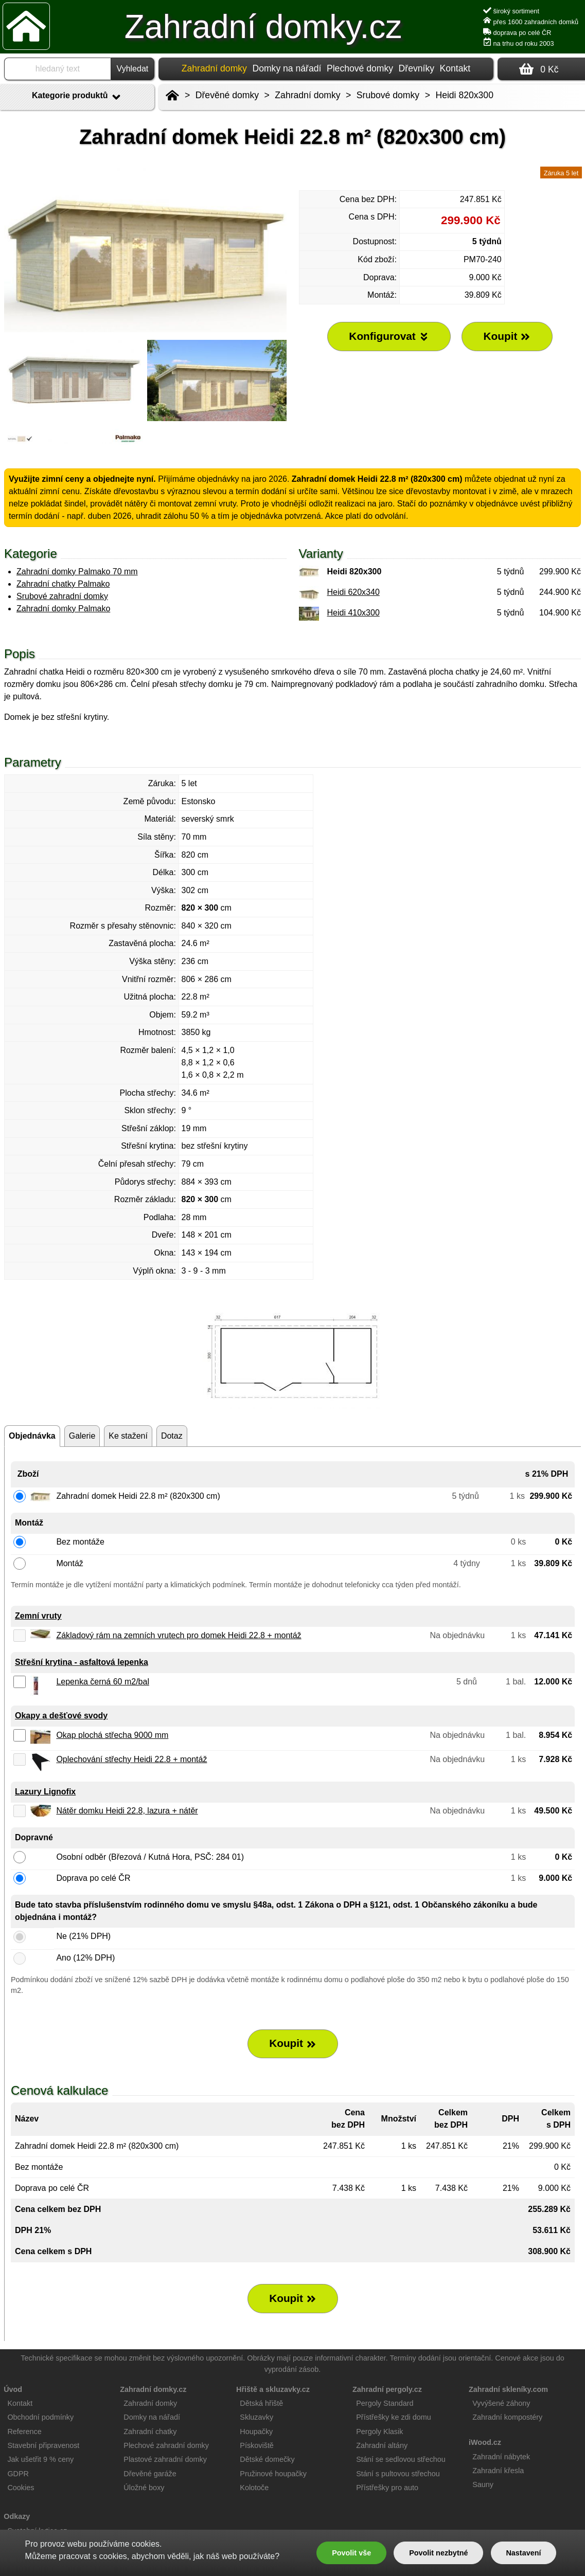 Image resolution: width=585 pixels, height=2576 pixels. Describe the element at coordinates (273, 2474) in the screenshot. I see `Pružinové houpačky` at that location.